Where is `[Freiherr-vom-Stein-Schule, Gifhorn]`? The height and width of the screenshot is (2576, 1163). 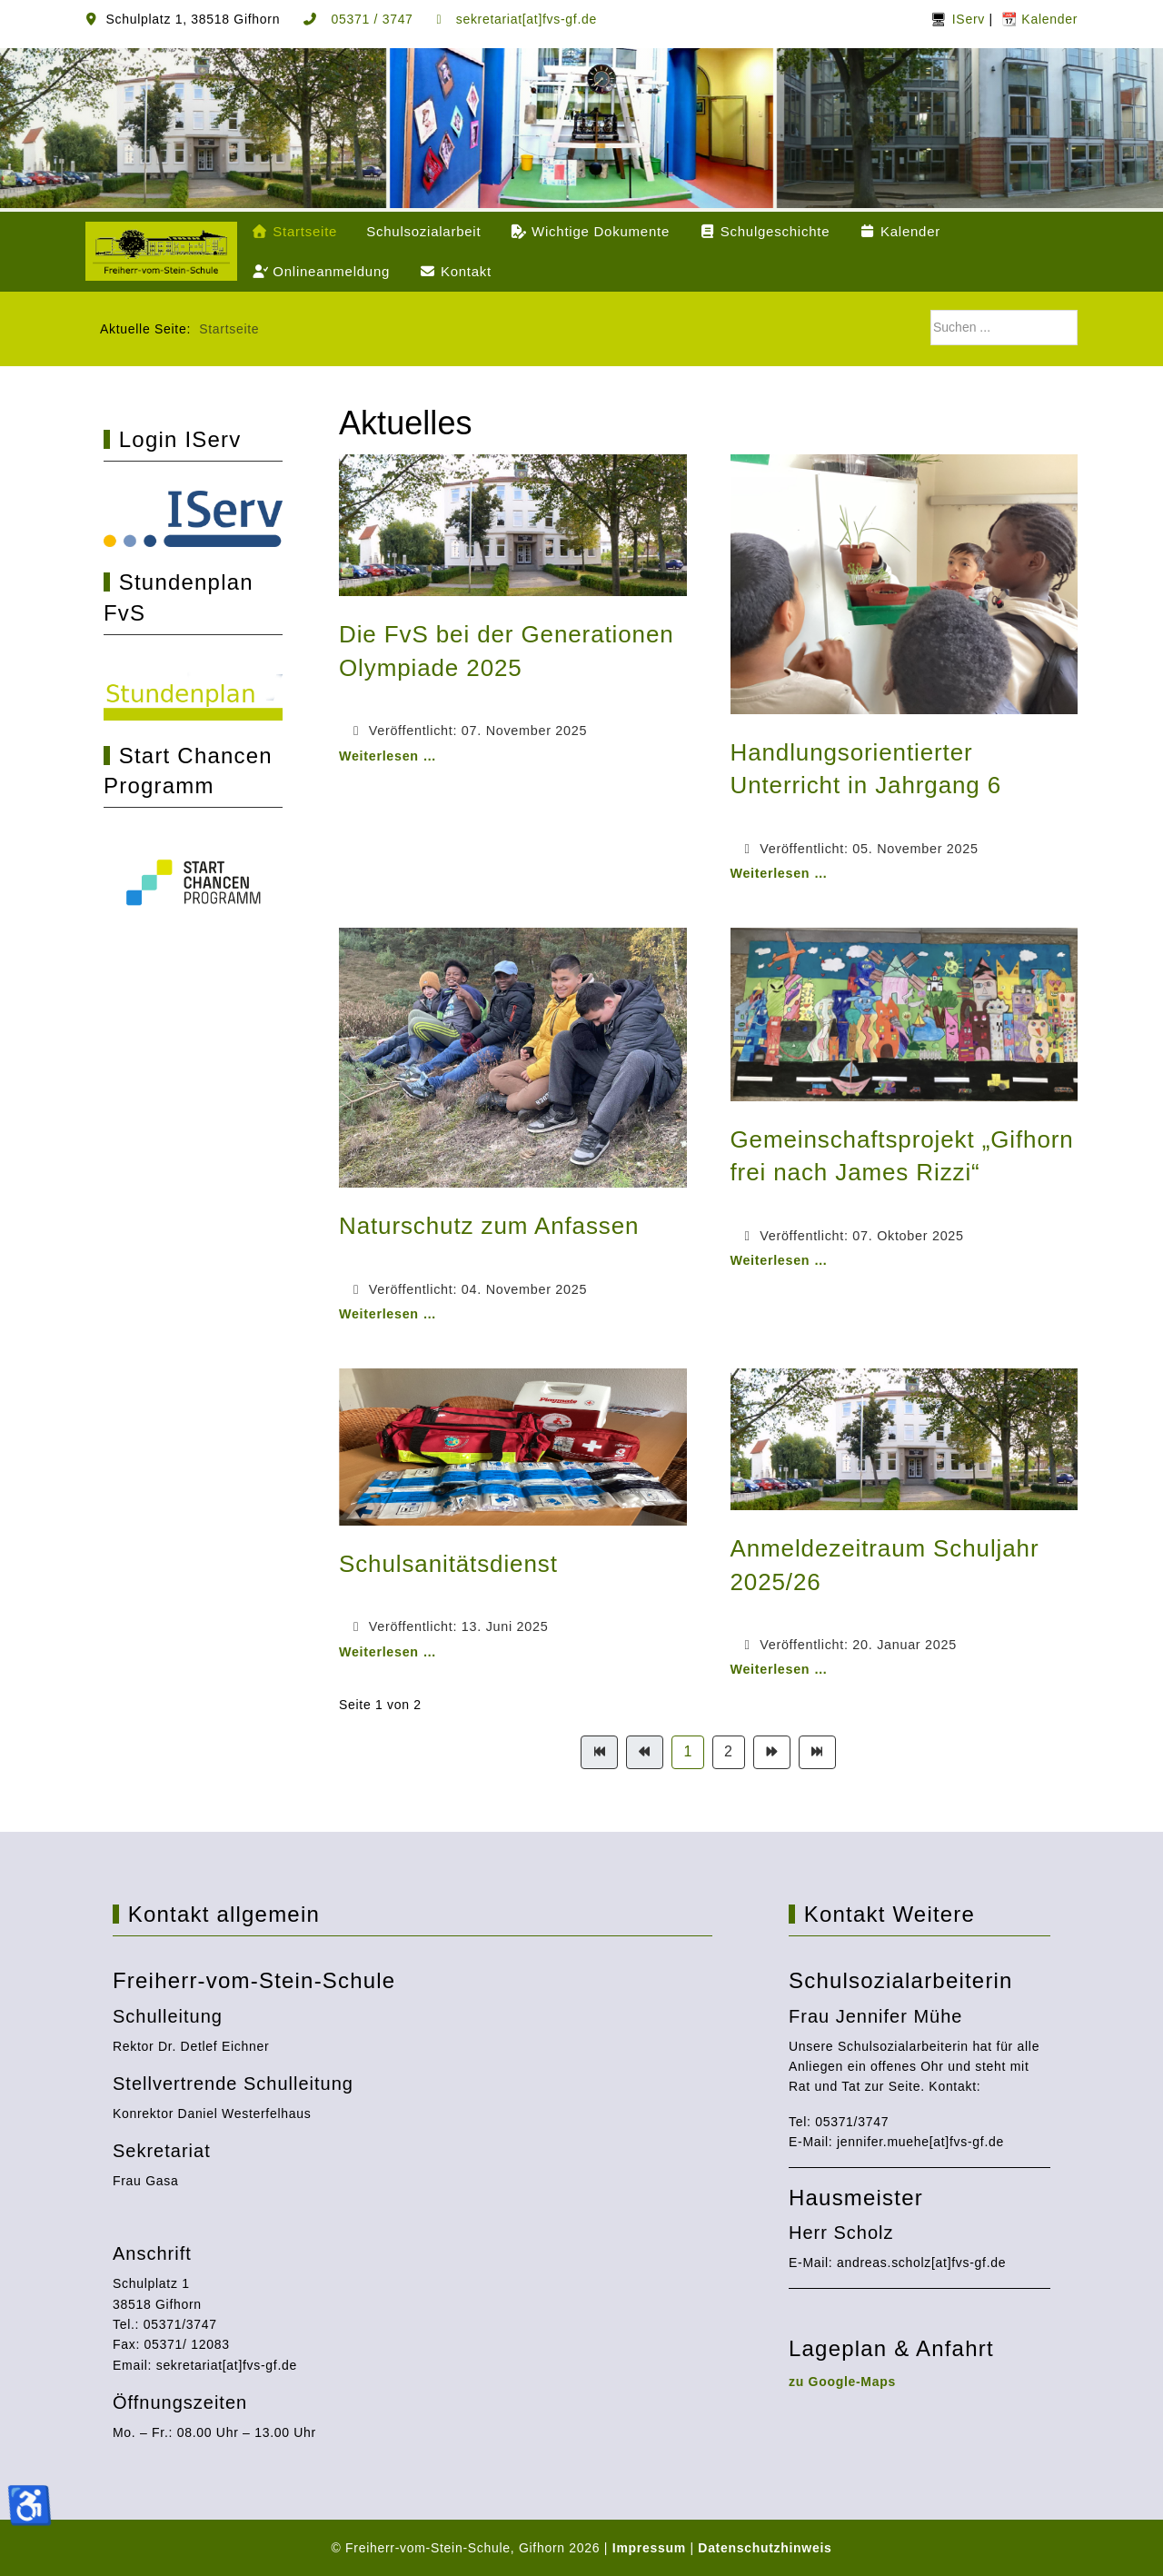
[Freiherr-vom-Stein-Schule, Gifhorn] is located at coordinates (161, 251).